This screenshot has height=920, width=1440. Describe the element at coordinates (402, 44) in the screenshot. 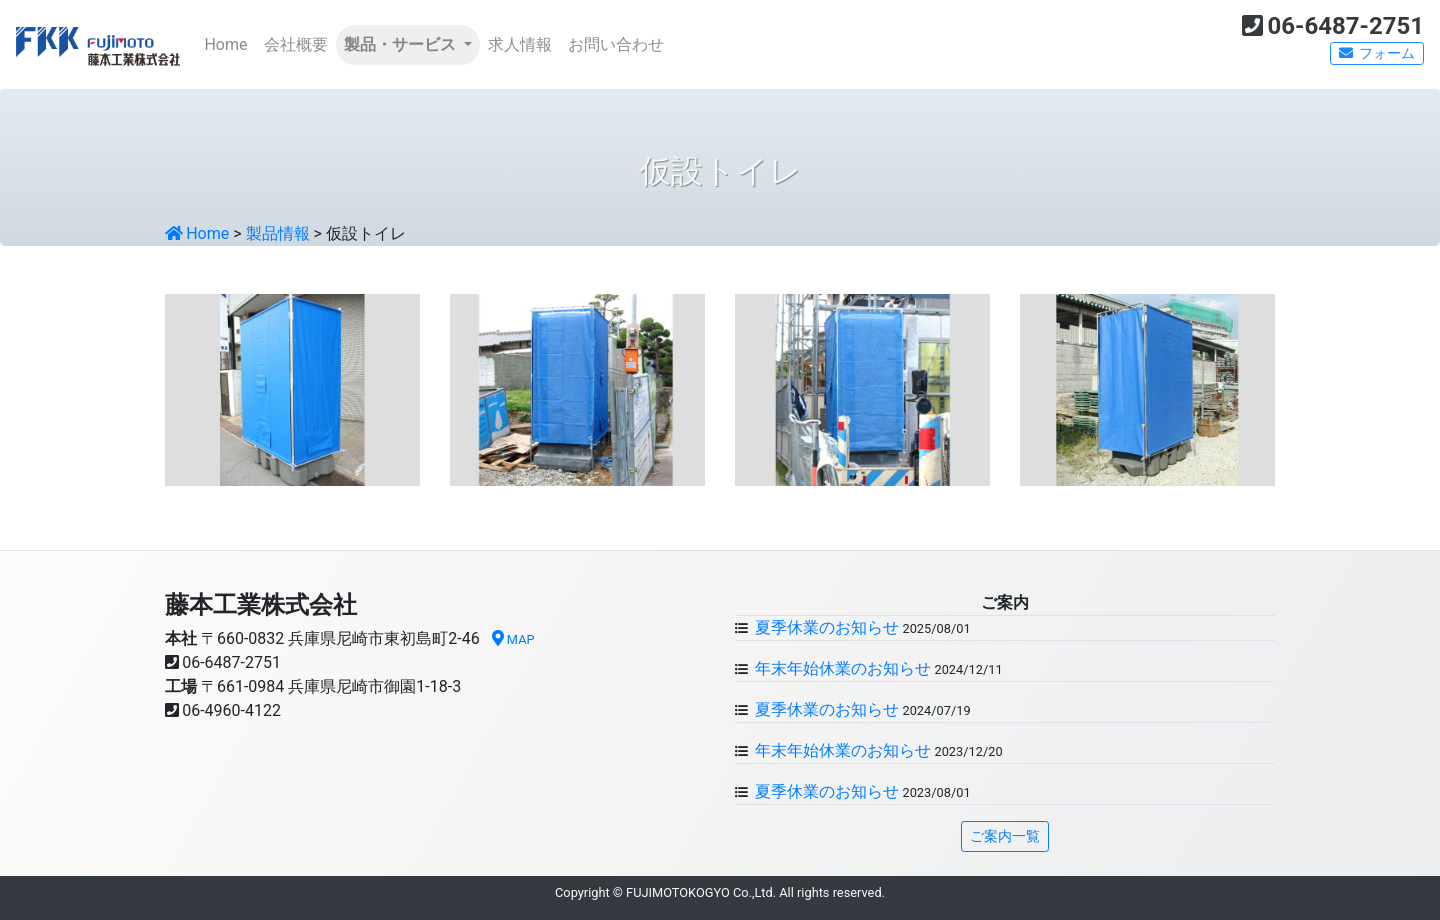

I see `製品・サービス [button]` at that location.